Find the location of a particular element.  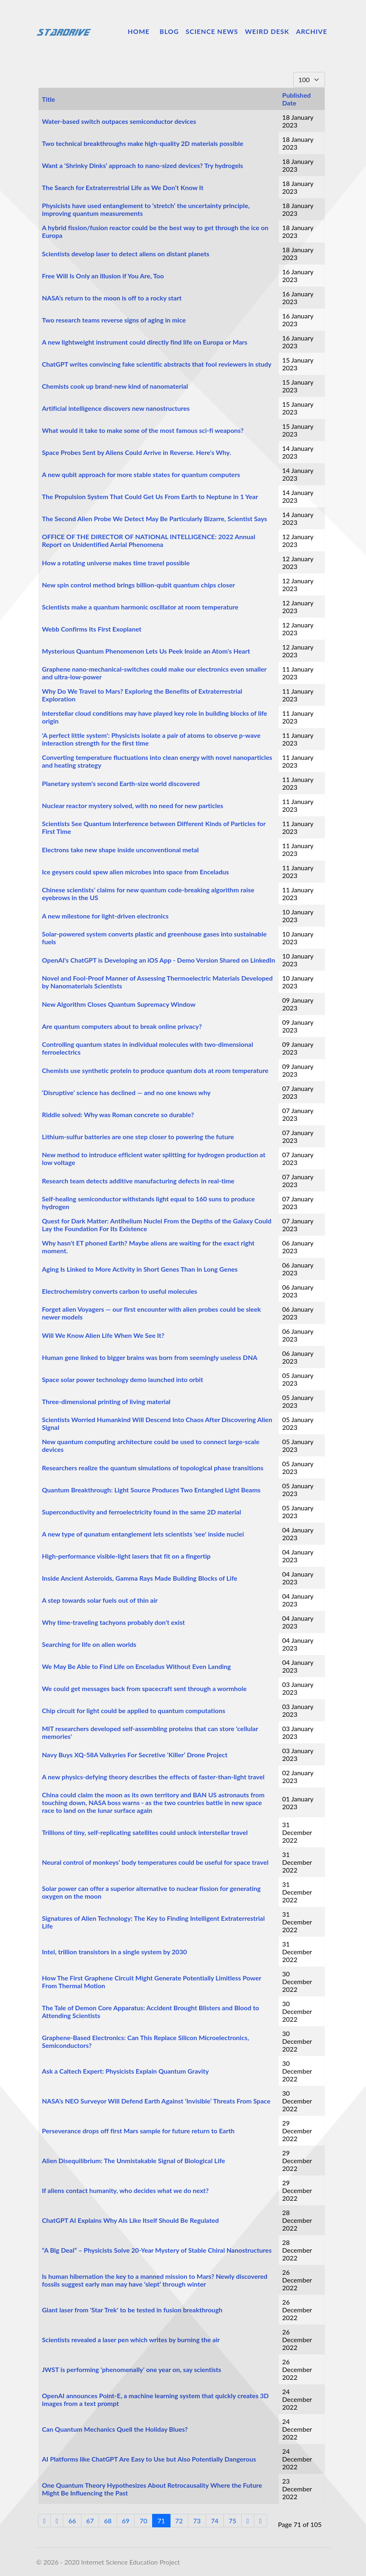

70 [Go to page 70] is located at coordinates (143, 2520).